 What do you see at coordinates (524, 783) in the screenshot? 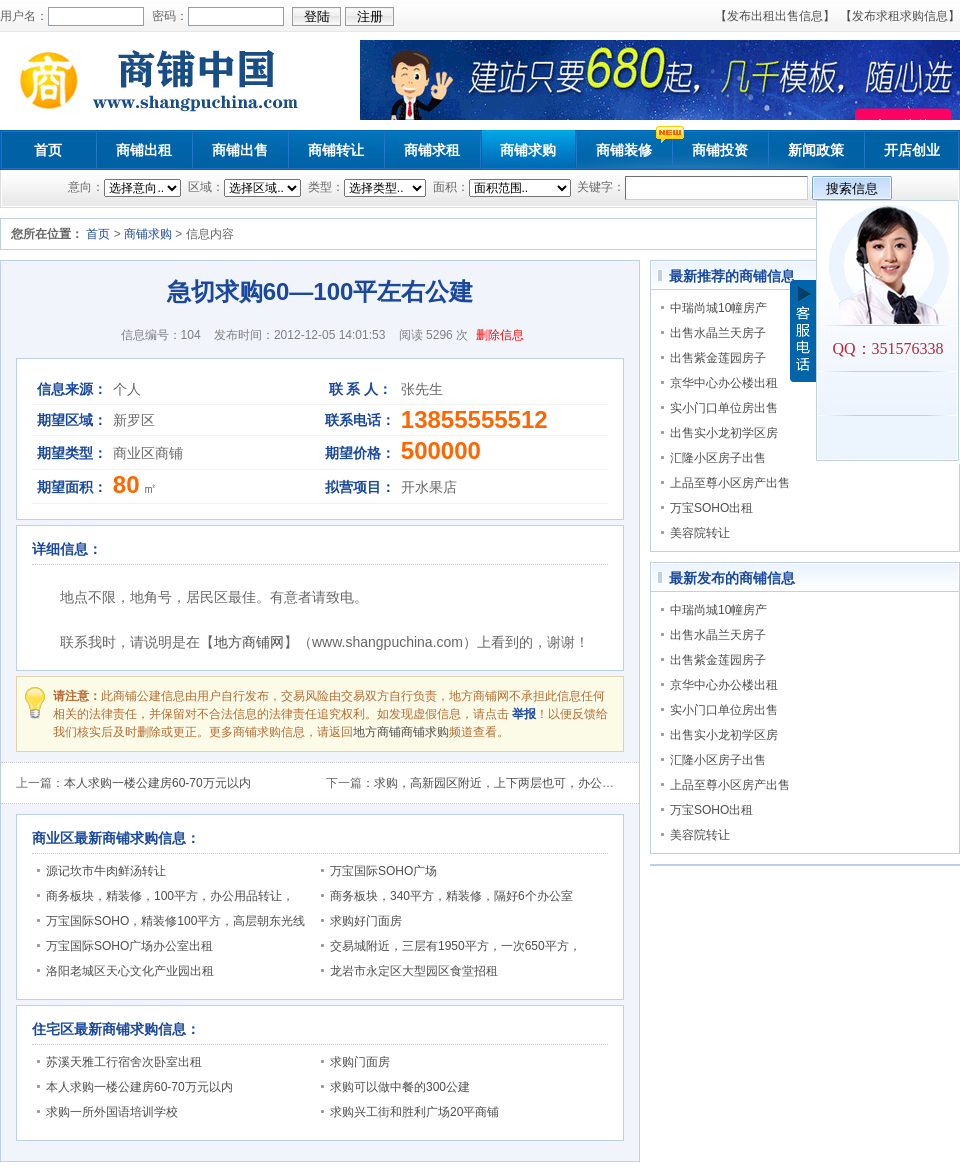
I see `求购，高新园区附近，上下两层也可，办公及展示用公建` at bounding box center [524, 783].